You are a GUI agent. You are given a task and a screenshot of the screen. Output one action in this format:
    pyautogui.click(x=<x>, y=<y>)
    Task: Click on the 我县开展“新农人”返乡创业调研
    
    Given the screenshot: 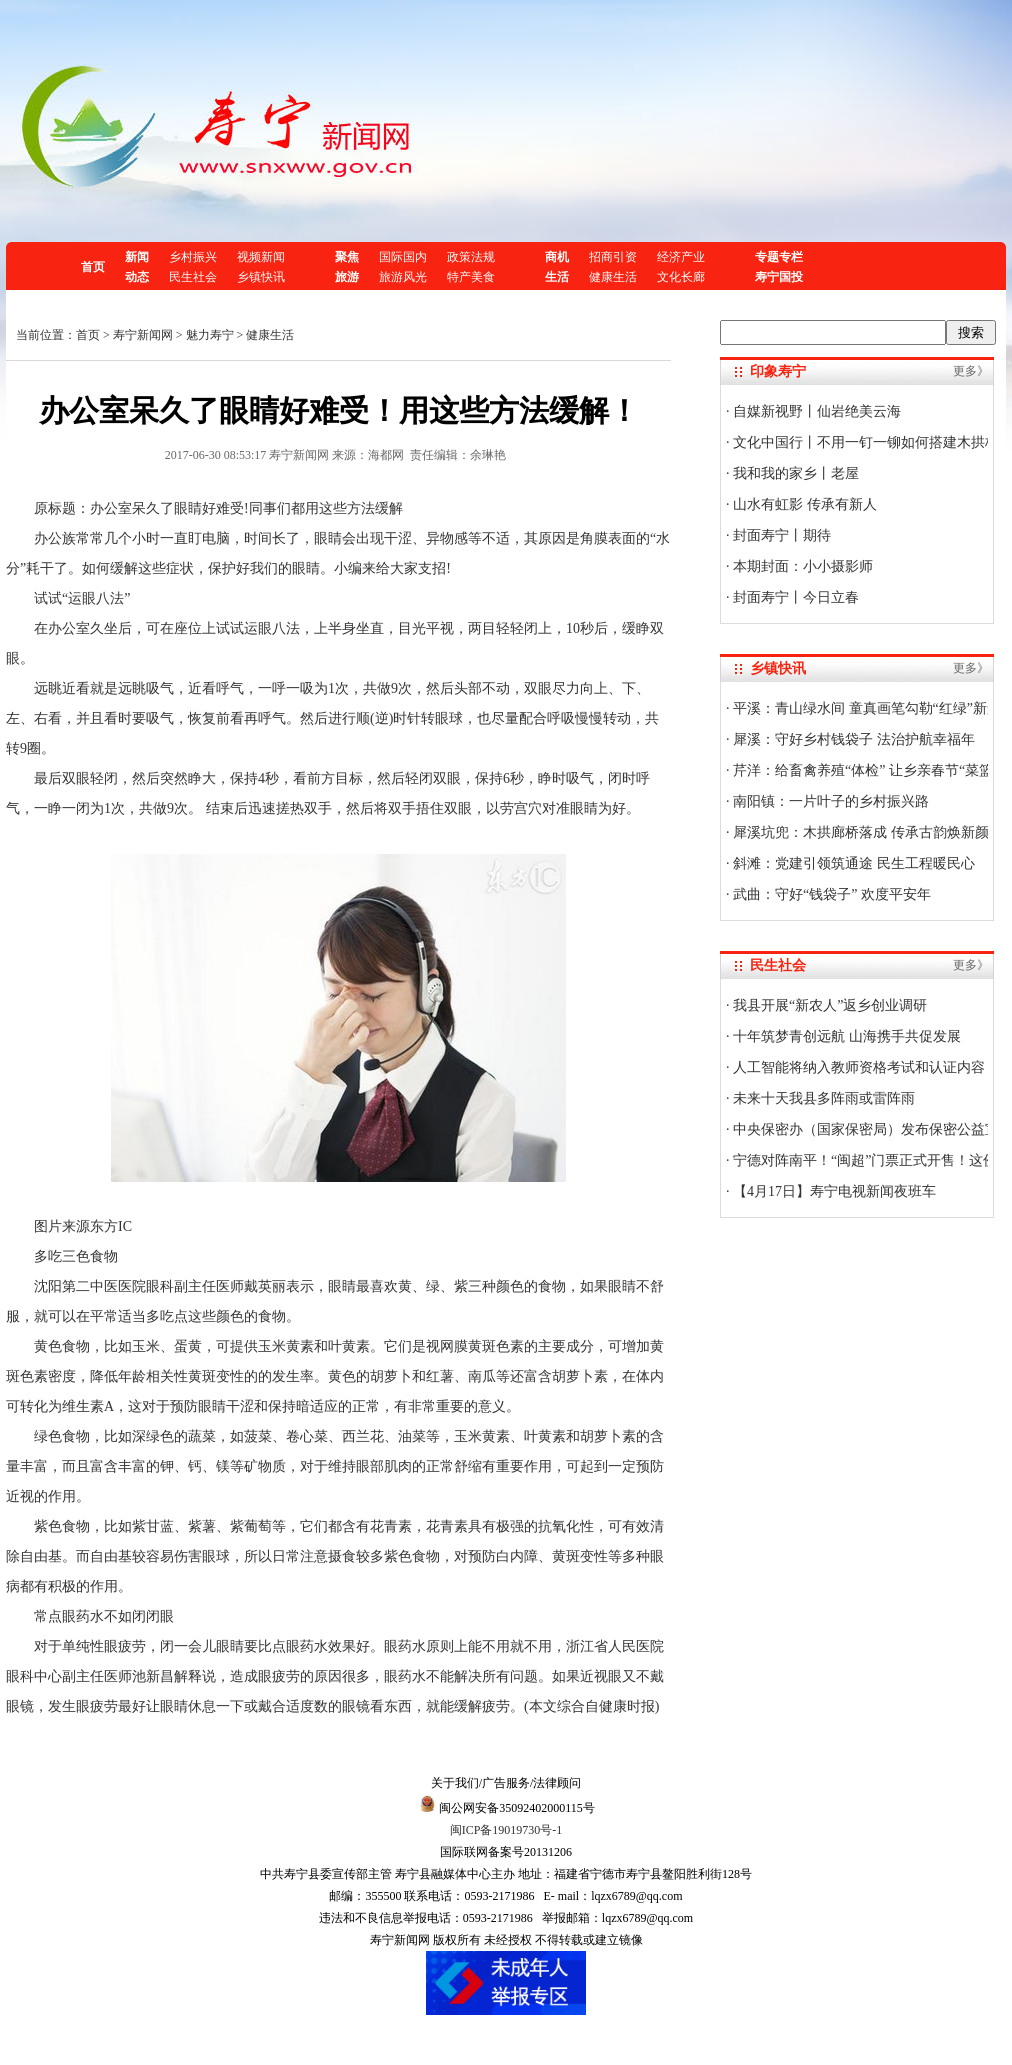 What is the action you would take?
    pyautogui.click(x=829, y=1005)
    